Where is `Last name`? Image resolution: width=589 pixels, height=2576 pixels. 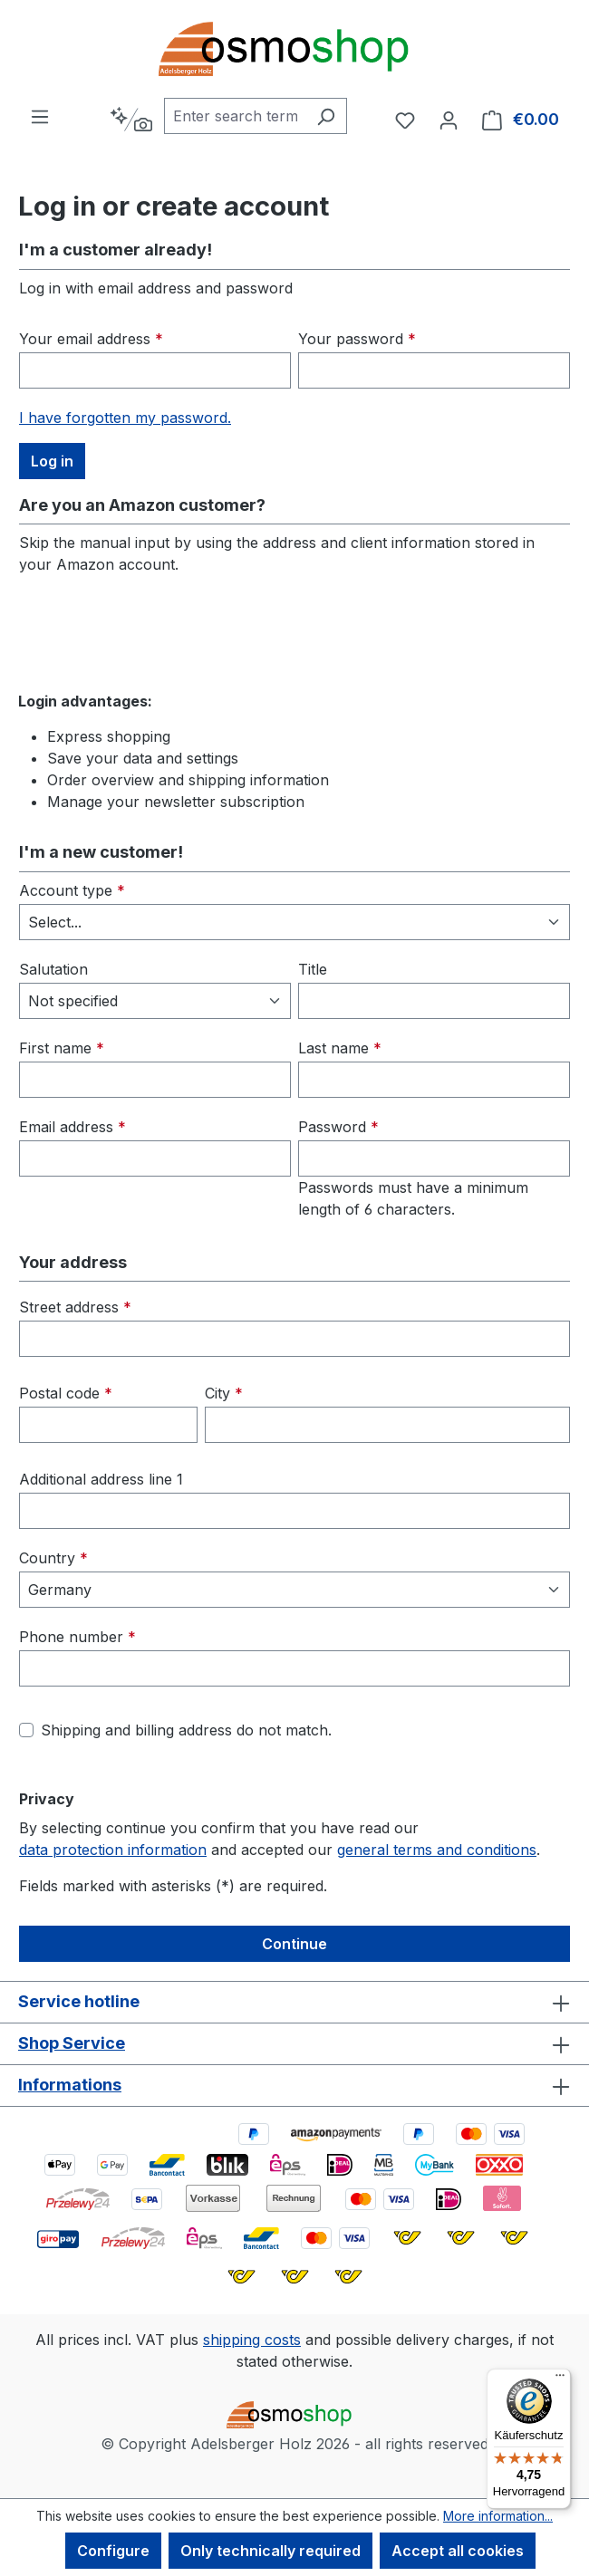
Last name is located at coordinates (339, 1048).